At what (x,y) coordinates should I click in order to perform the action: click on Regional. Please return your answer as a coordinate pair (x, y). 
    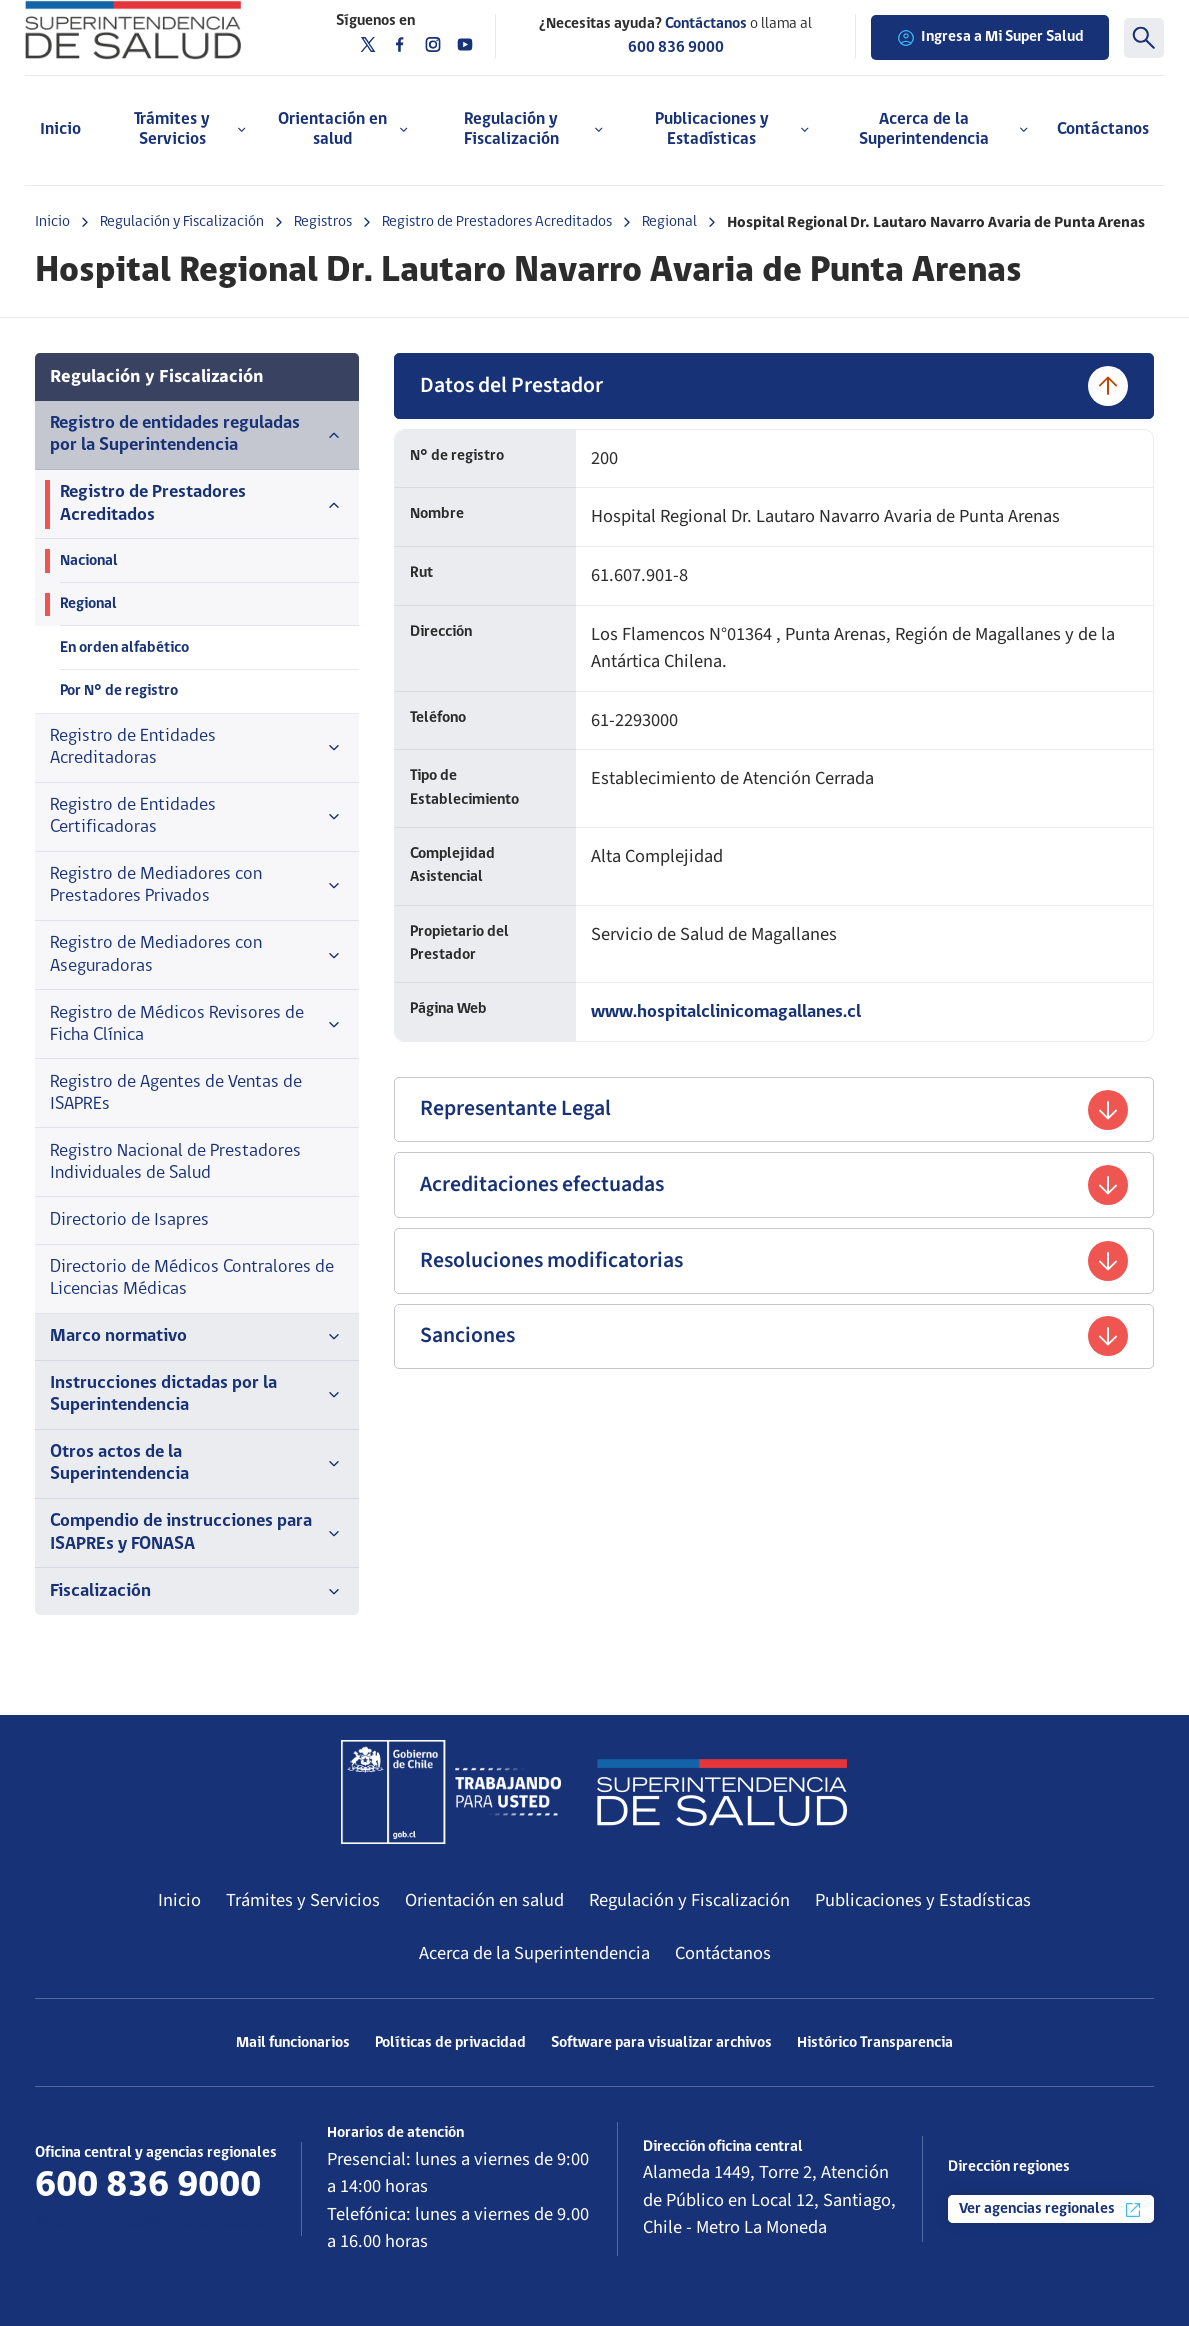
    Looking at the image, I should click on (669, 222).